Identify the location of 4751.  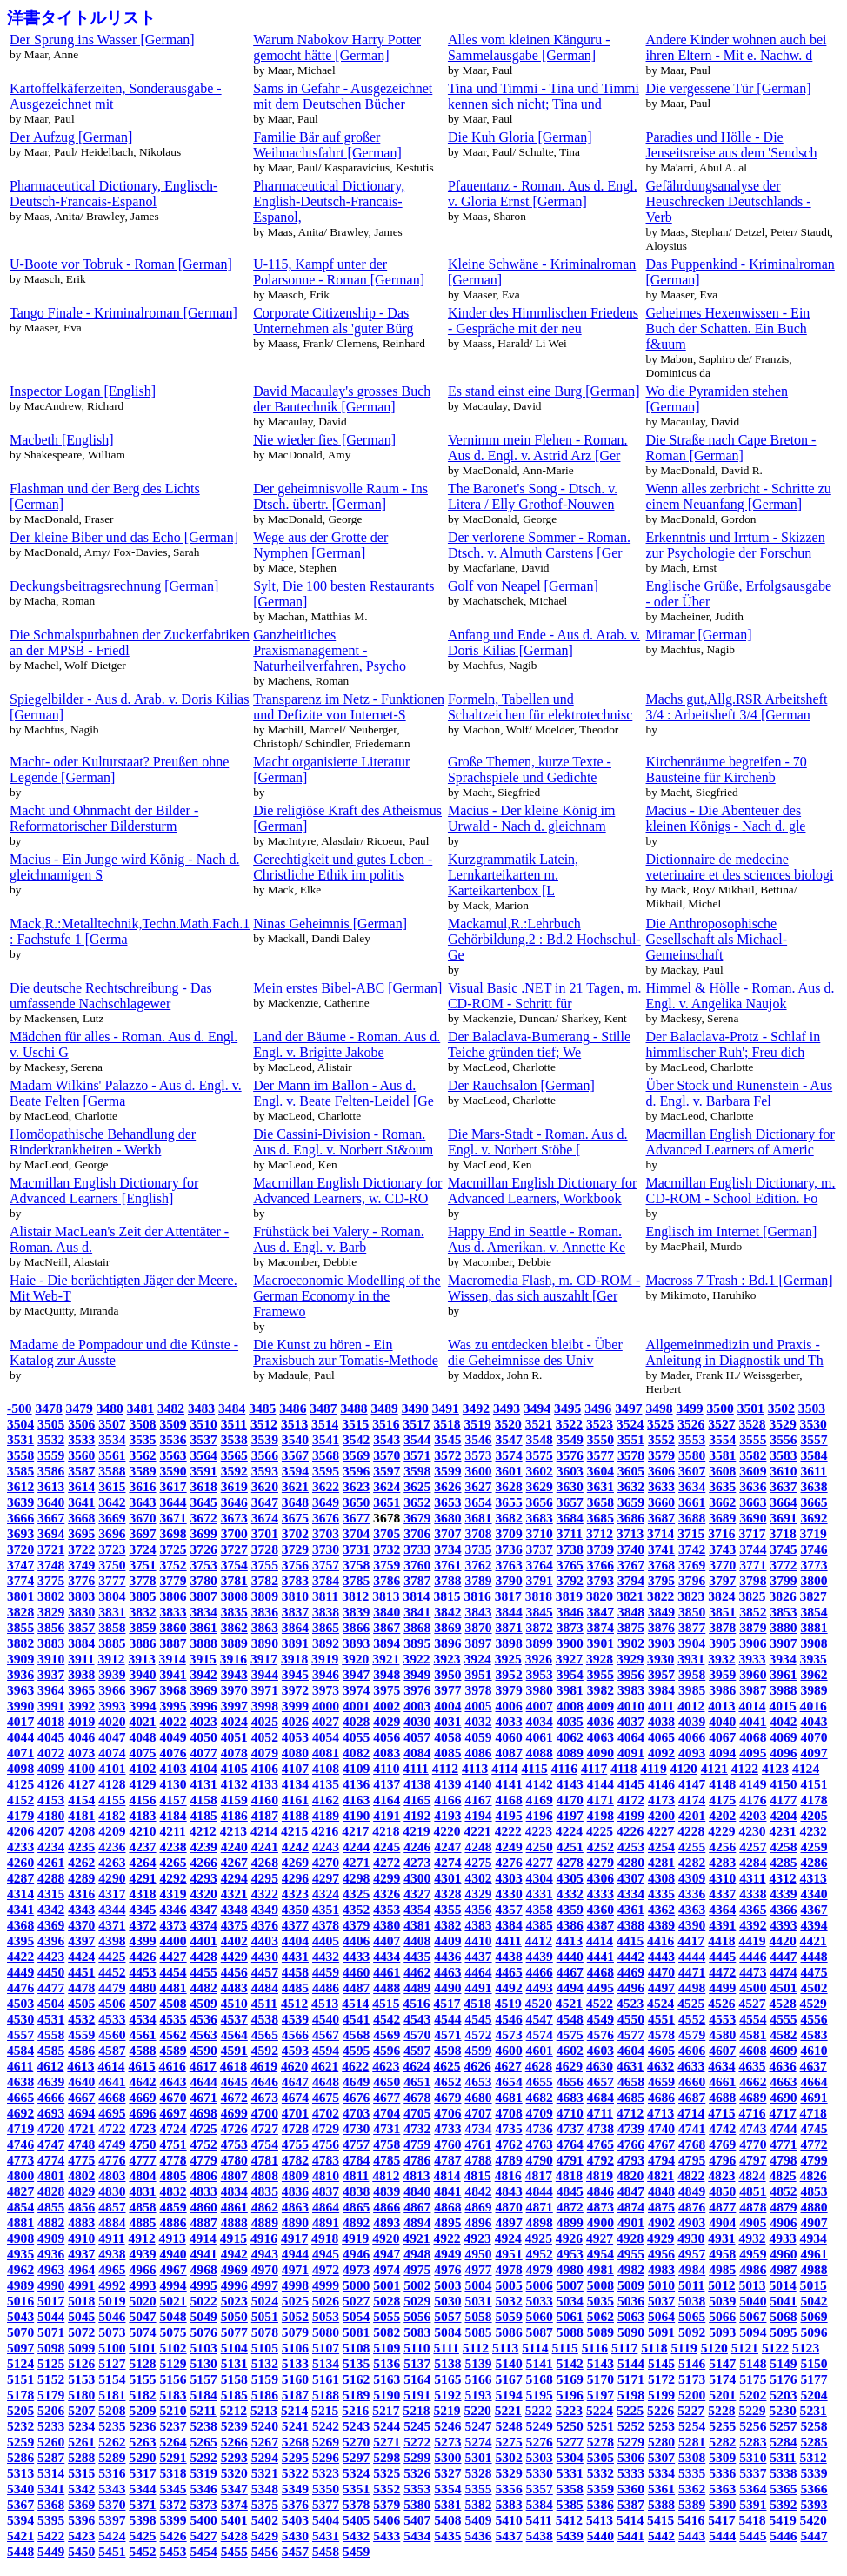
(172, 2144).